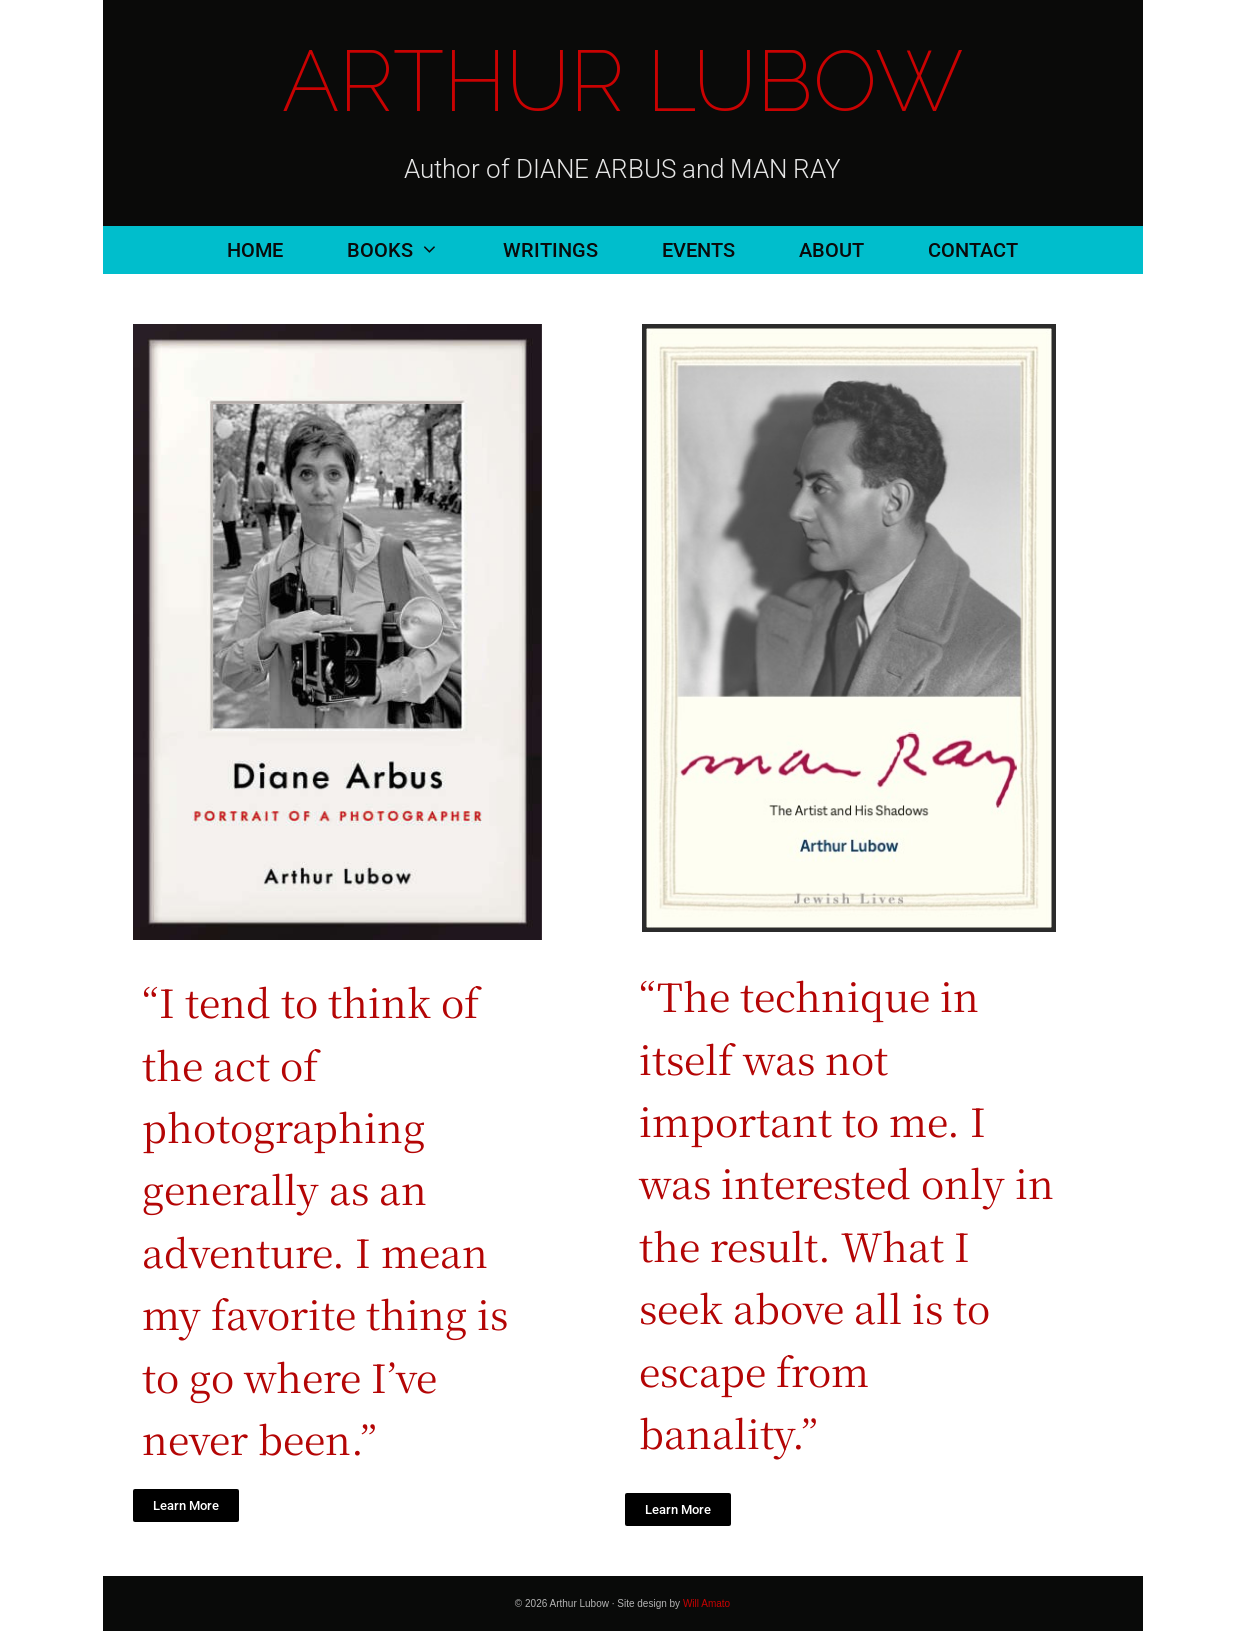 The image size is (1245, 1631). Describe the element at coordinates (255, 250) in the screenshot. I see `Home` at that location.